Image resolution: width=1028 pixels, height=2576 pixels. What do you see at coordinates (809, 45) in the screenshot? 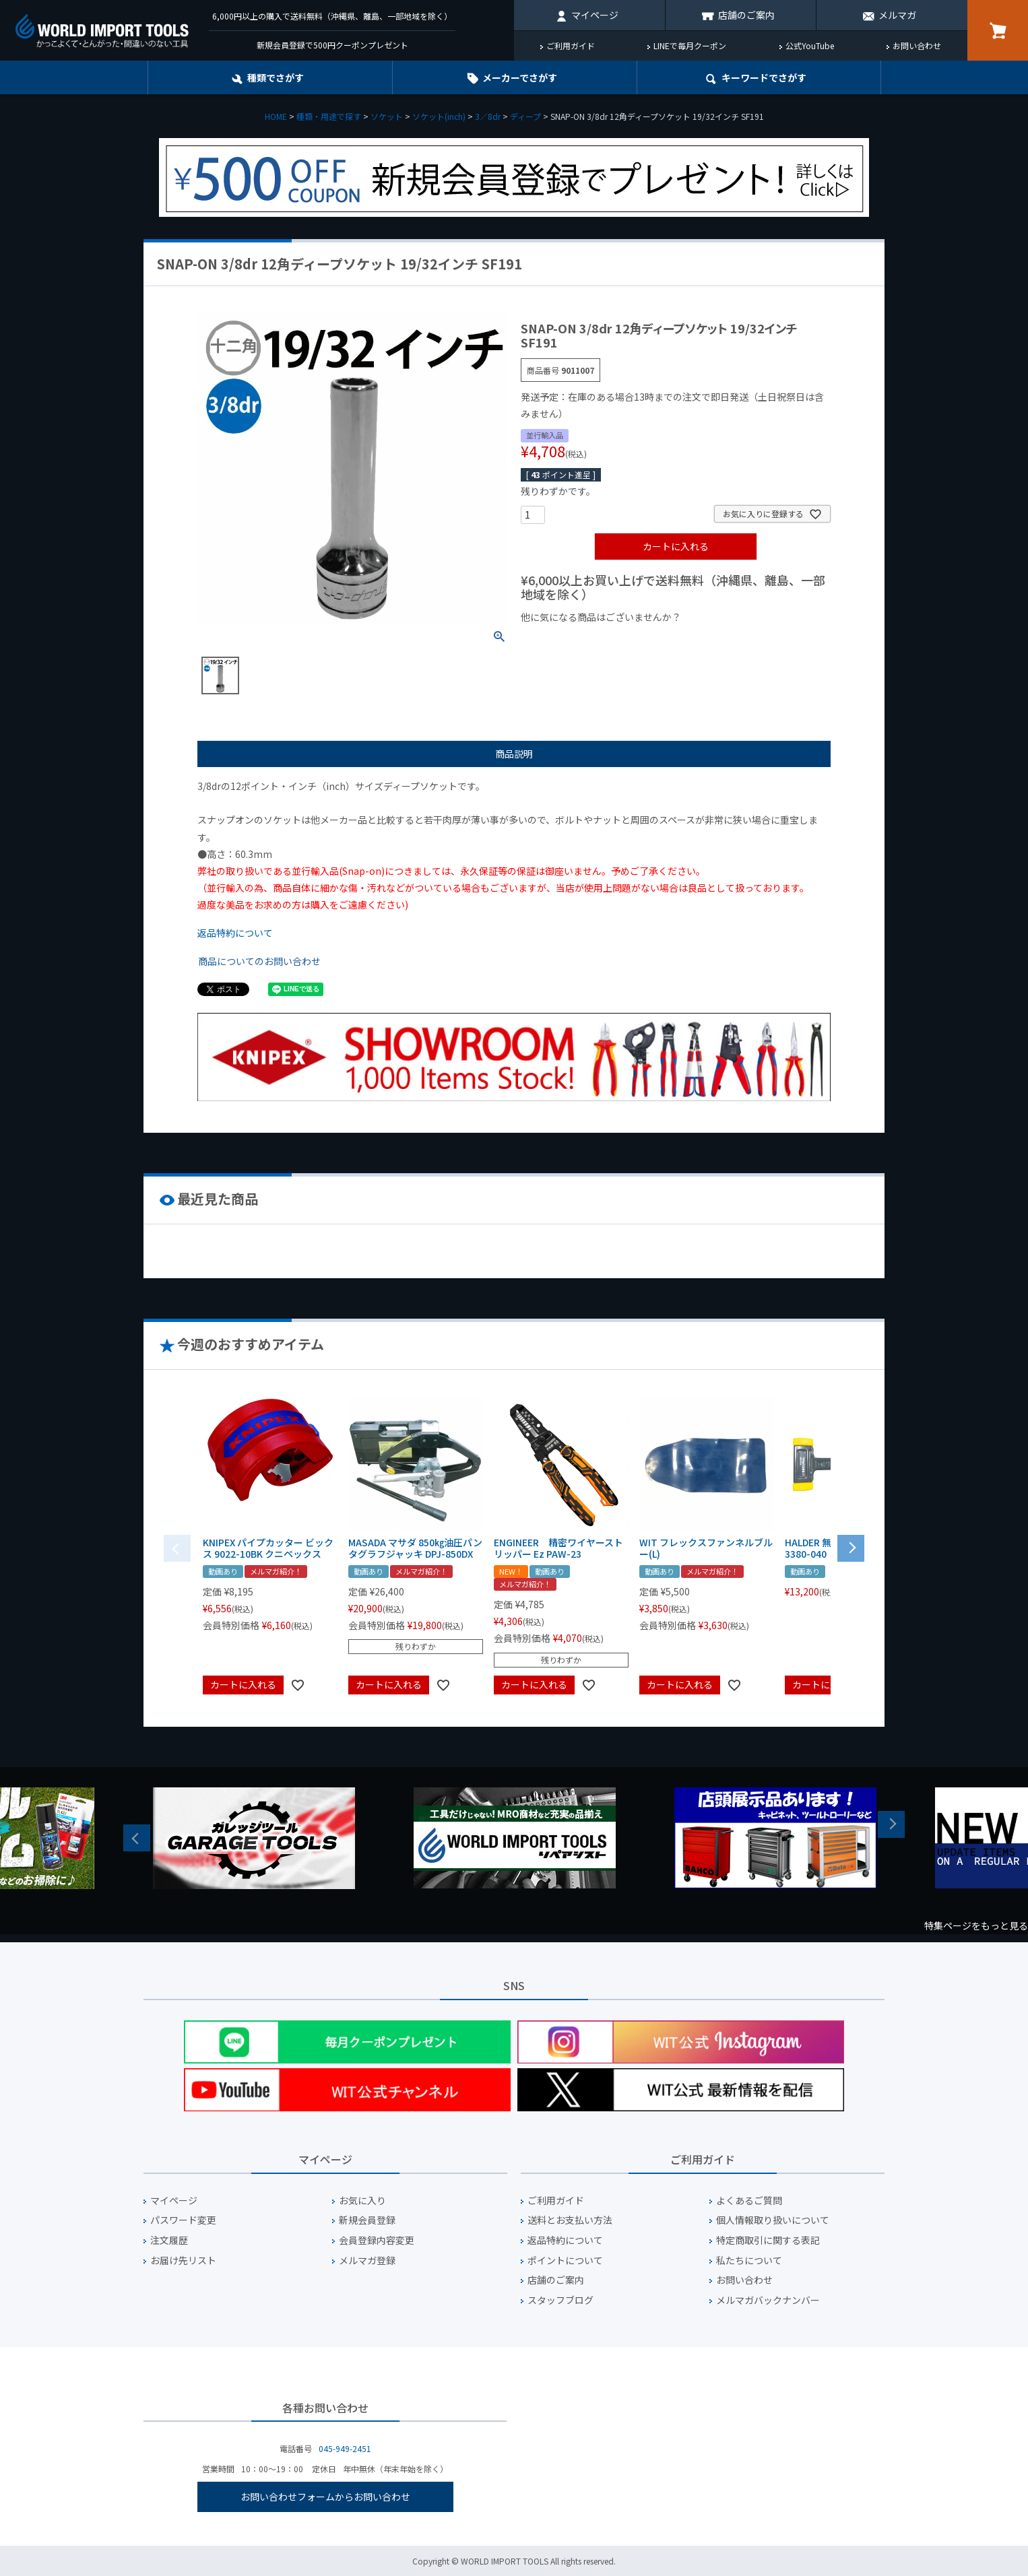
I see `公式YouTube` at bounding box center [809, 45].